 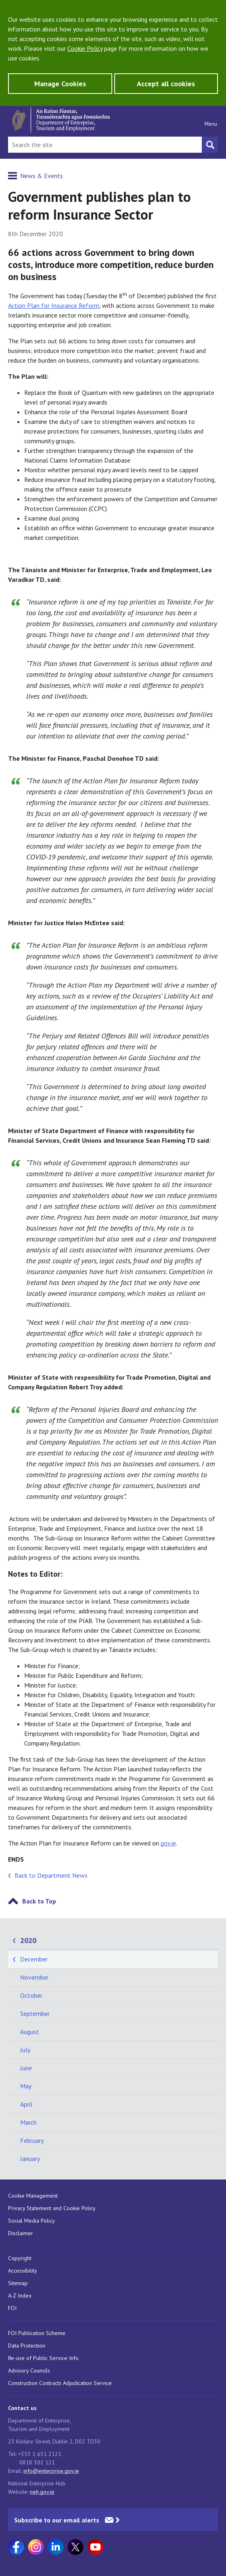 I want to click on December, so click(x=34, y=1959).